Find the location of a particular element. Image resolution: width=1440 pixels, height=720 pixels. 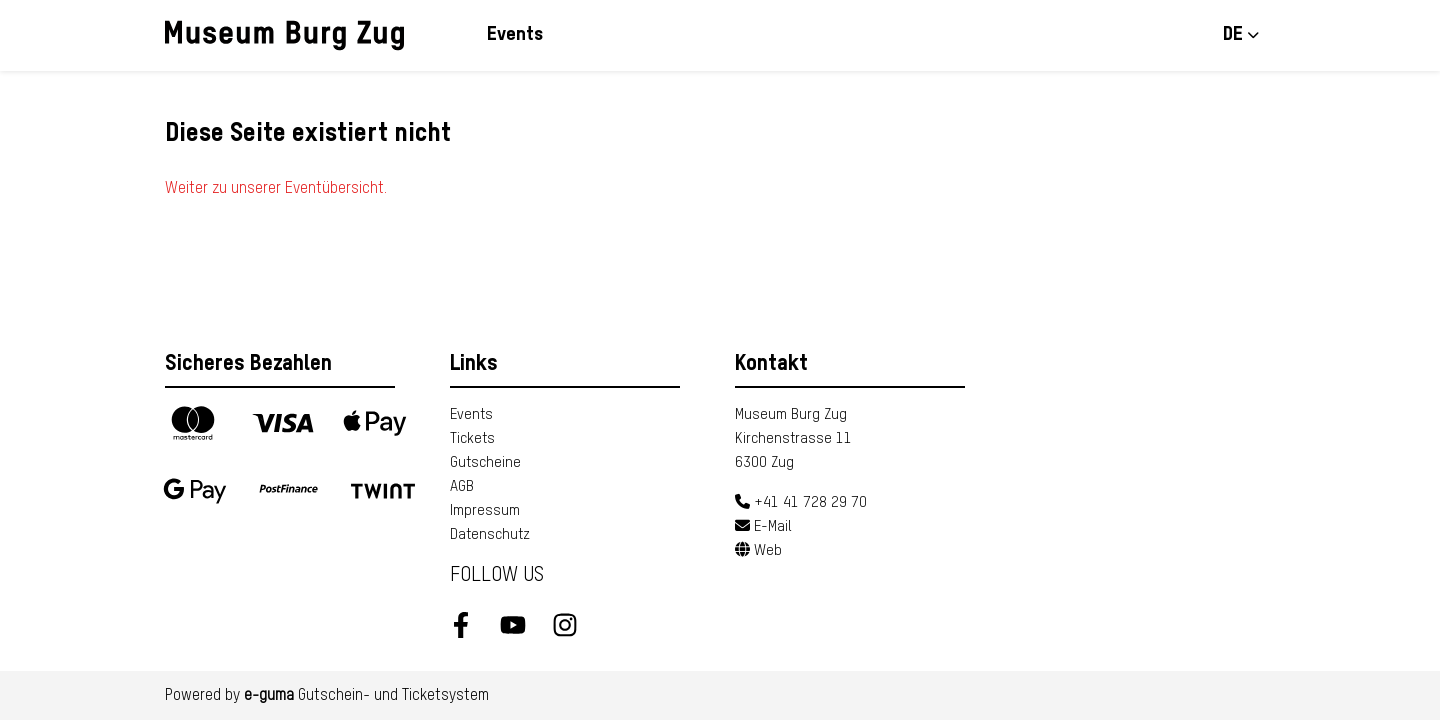

Events is located at coordinates (515, 34).